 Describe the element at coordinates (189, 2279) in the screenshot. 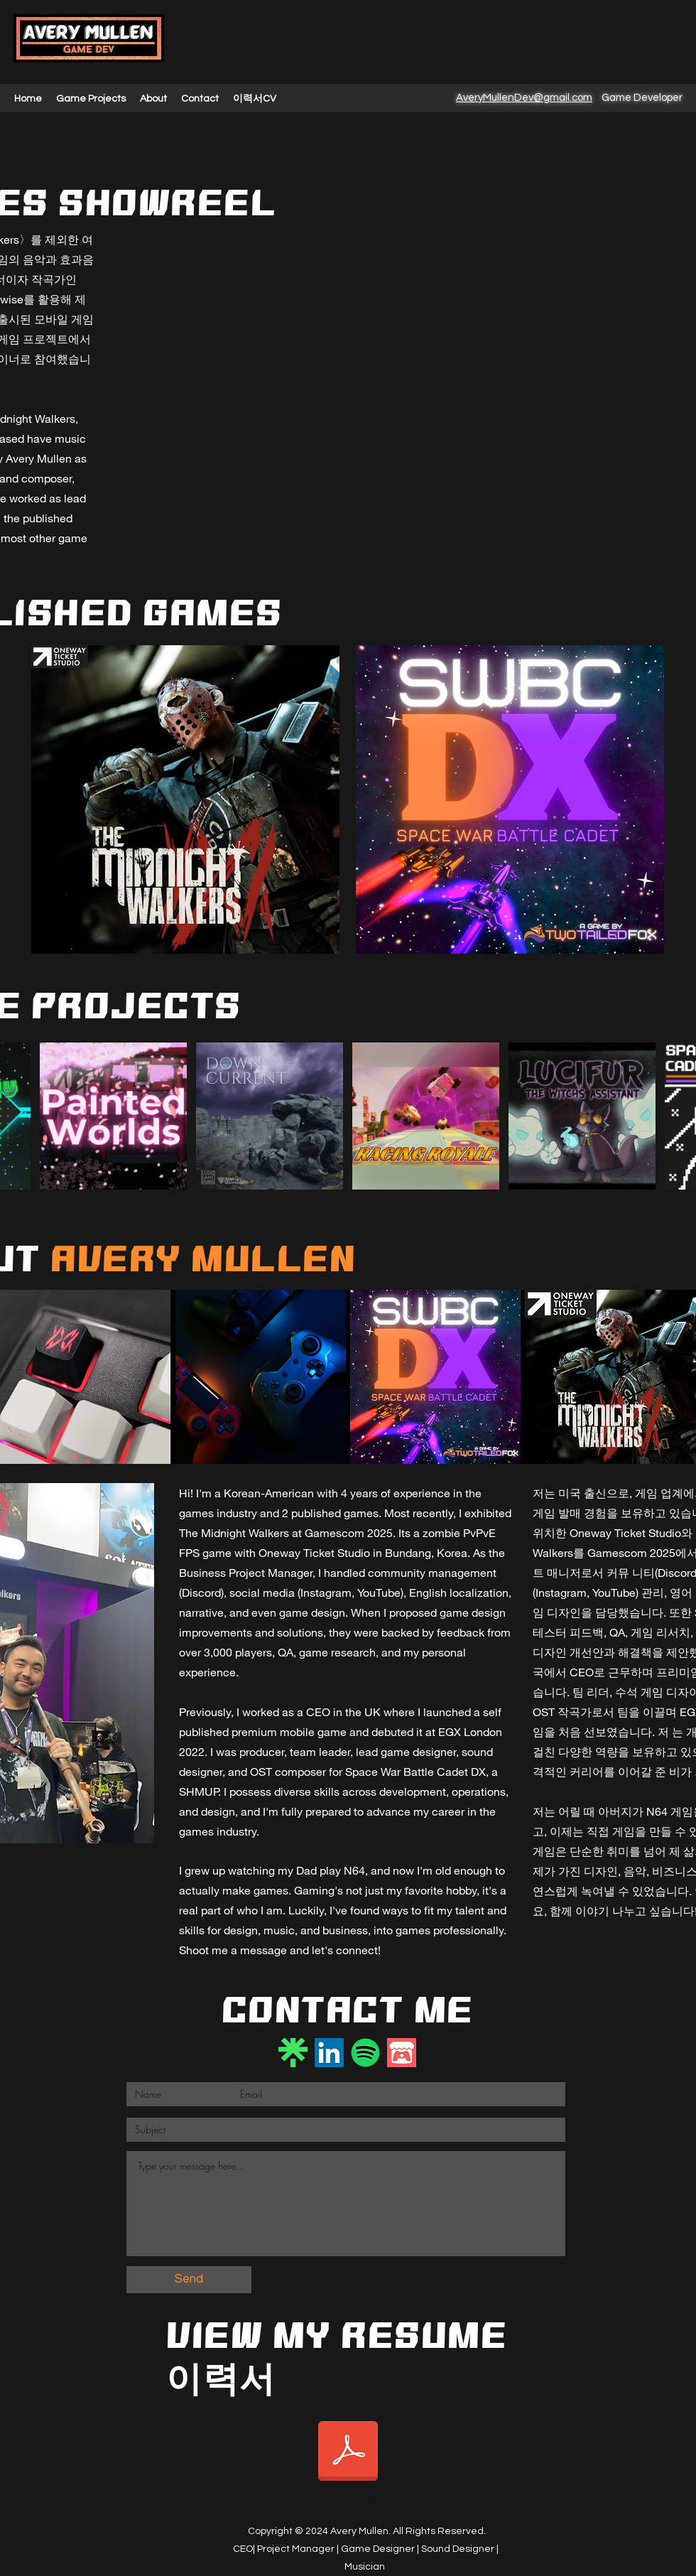

I see `[Send]` at that location.